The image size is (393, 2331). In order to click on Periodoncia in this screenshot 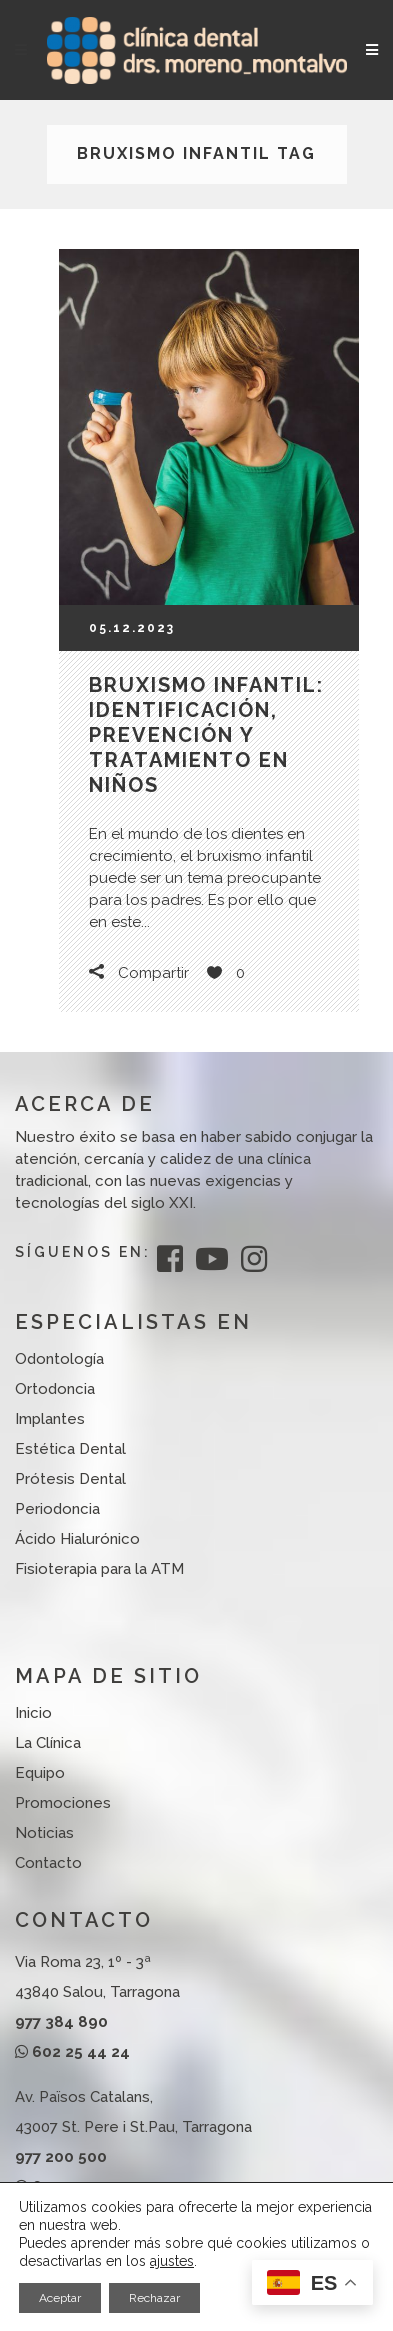, I will do `click(57, 1509)`.